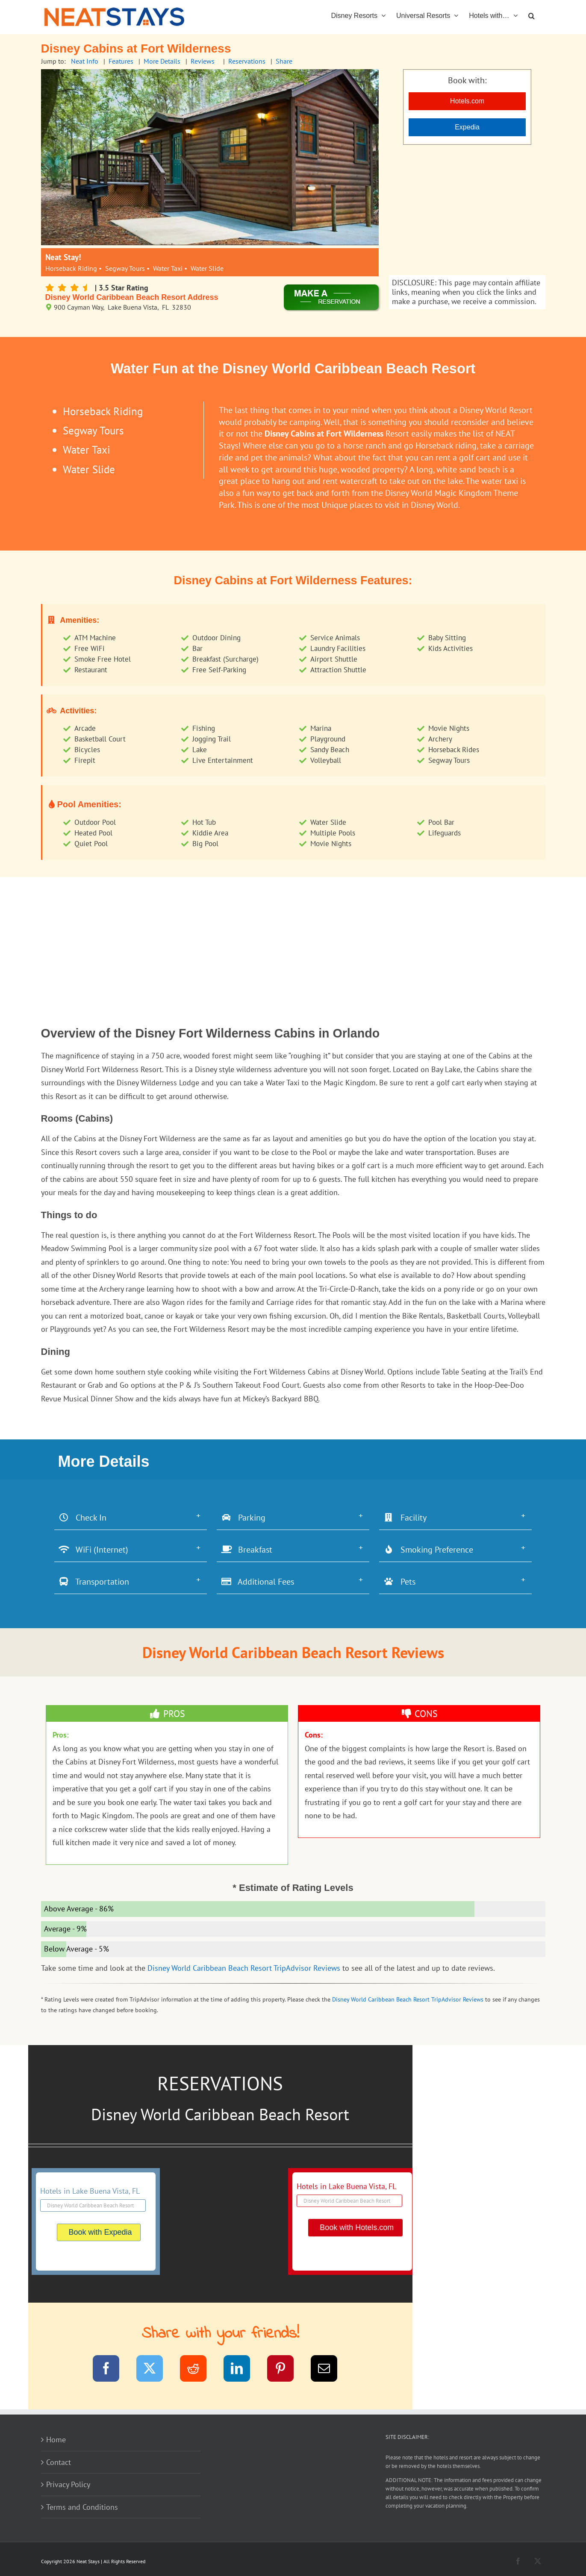  Describe the element at coordinates (428, 1549) in the screenshot. I see `Smoking Preference` at that location.